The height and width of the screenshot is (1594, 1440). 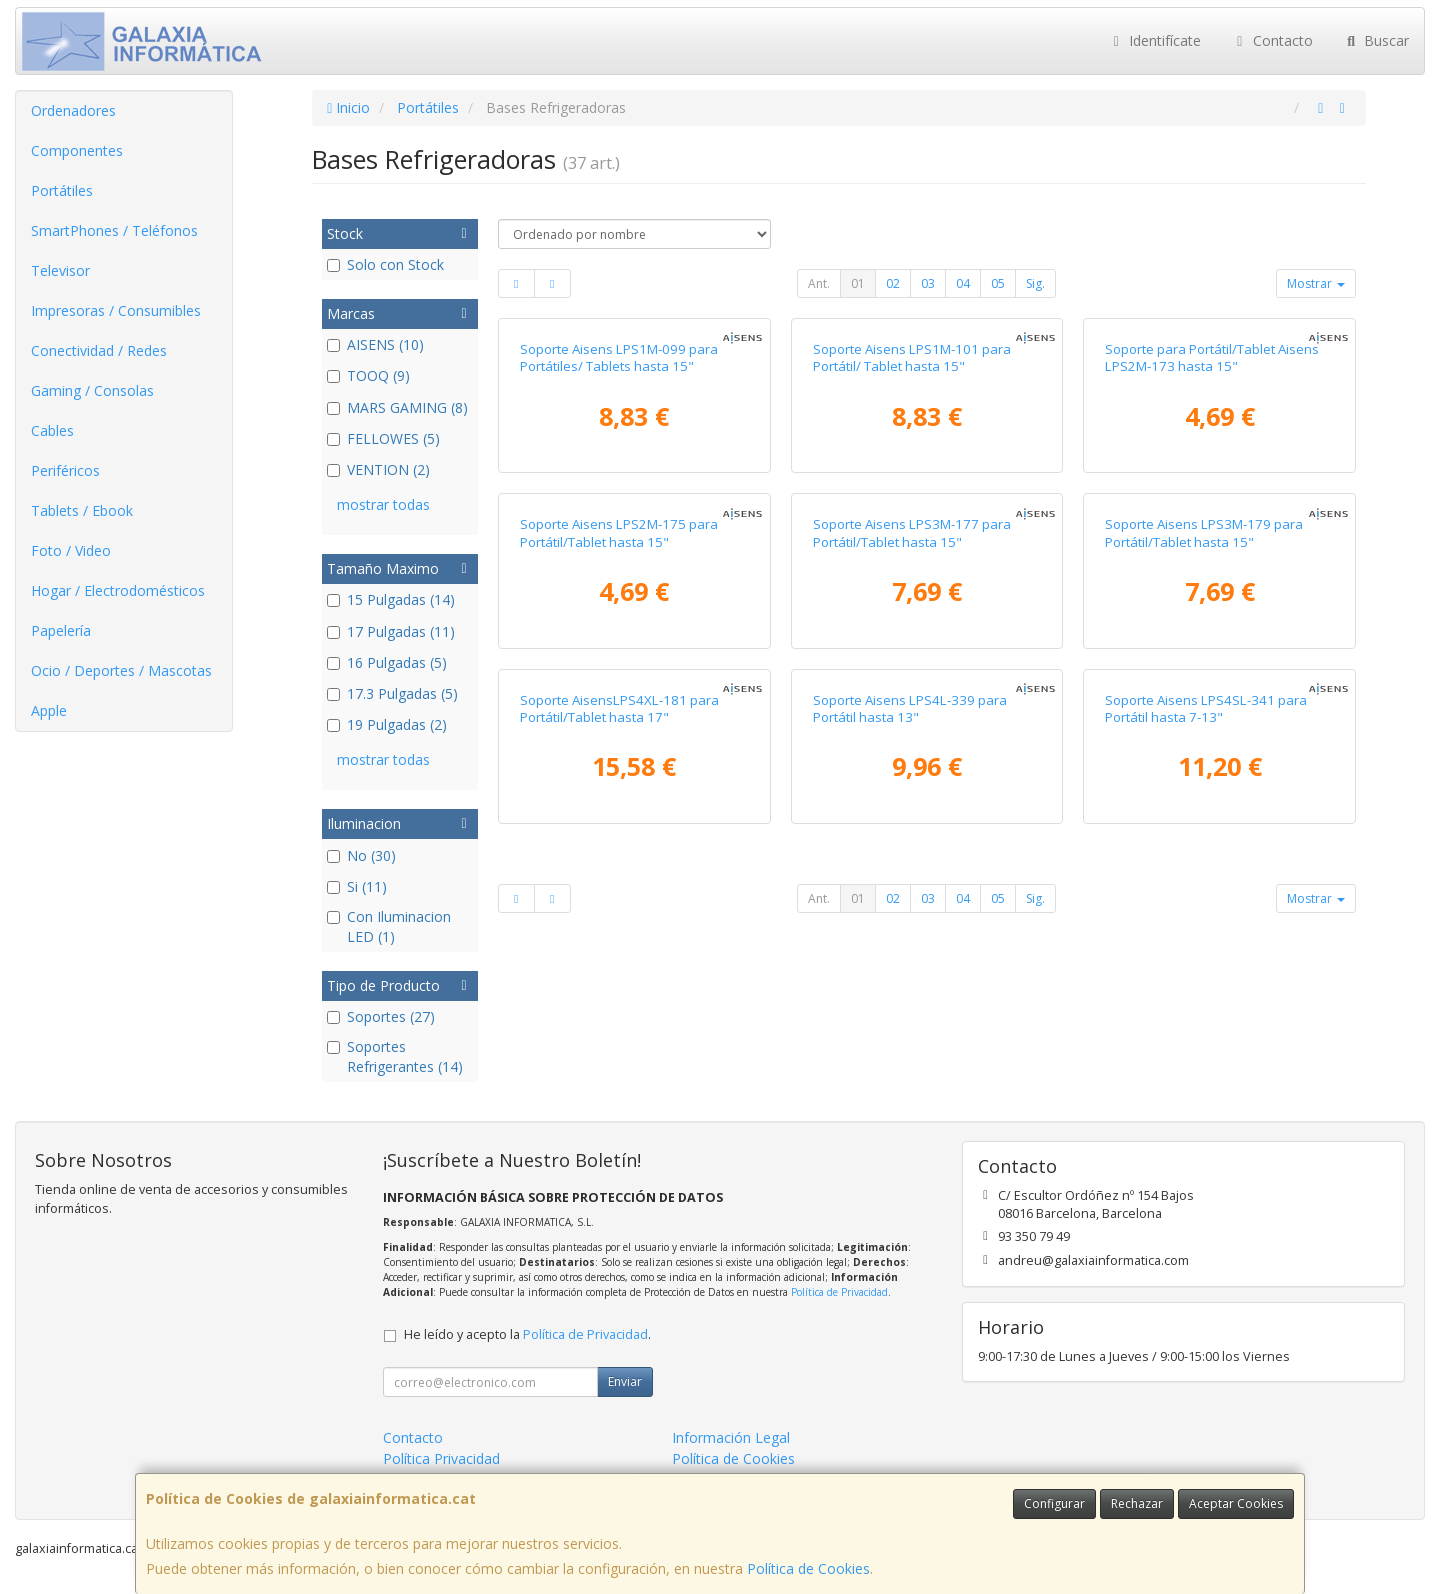 I want to click on Aceptar Cookies, so click(x=1236, y=1503).